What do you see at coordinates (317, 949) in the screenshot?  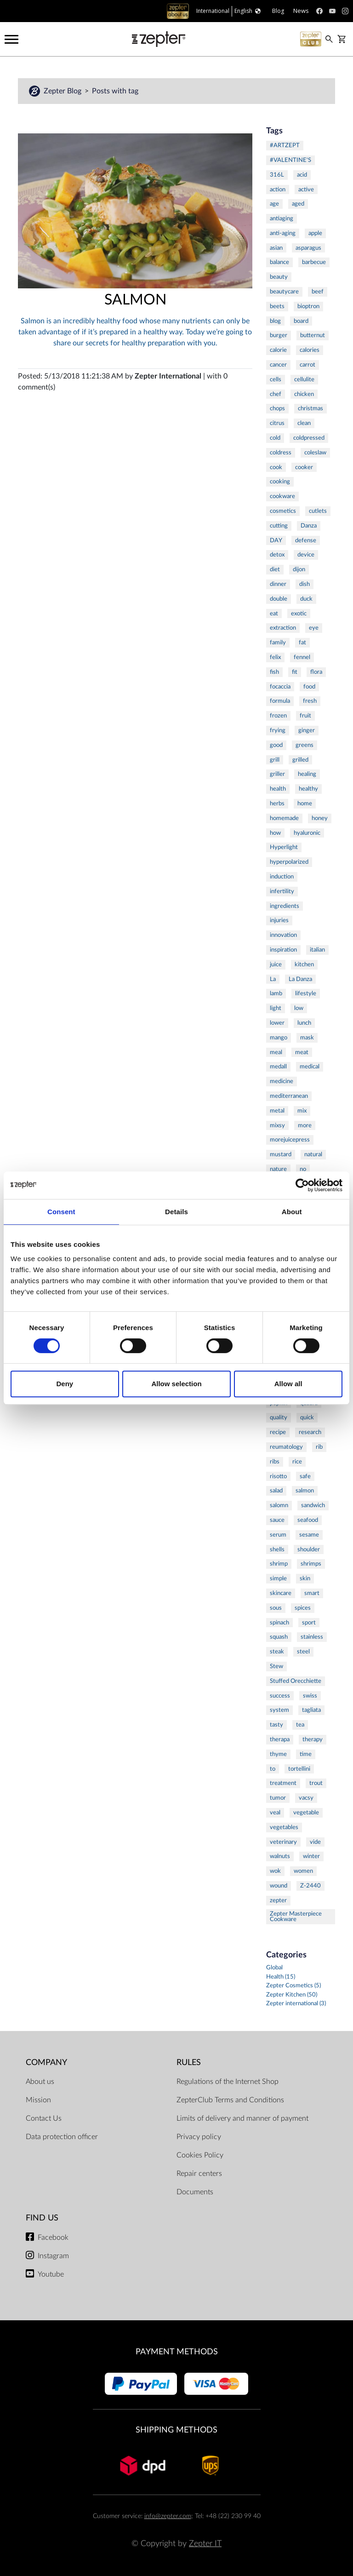 I see `italian` at bounding box center [317, 949].